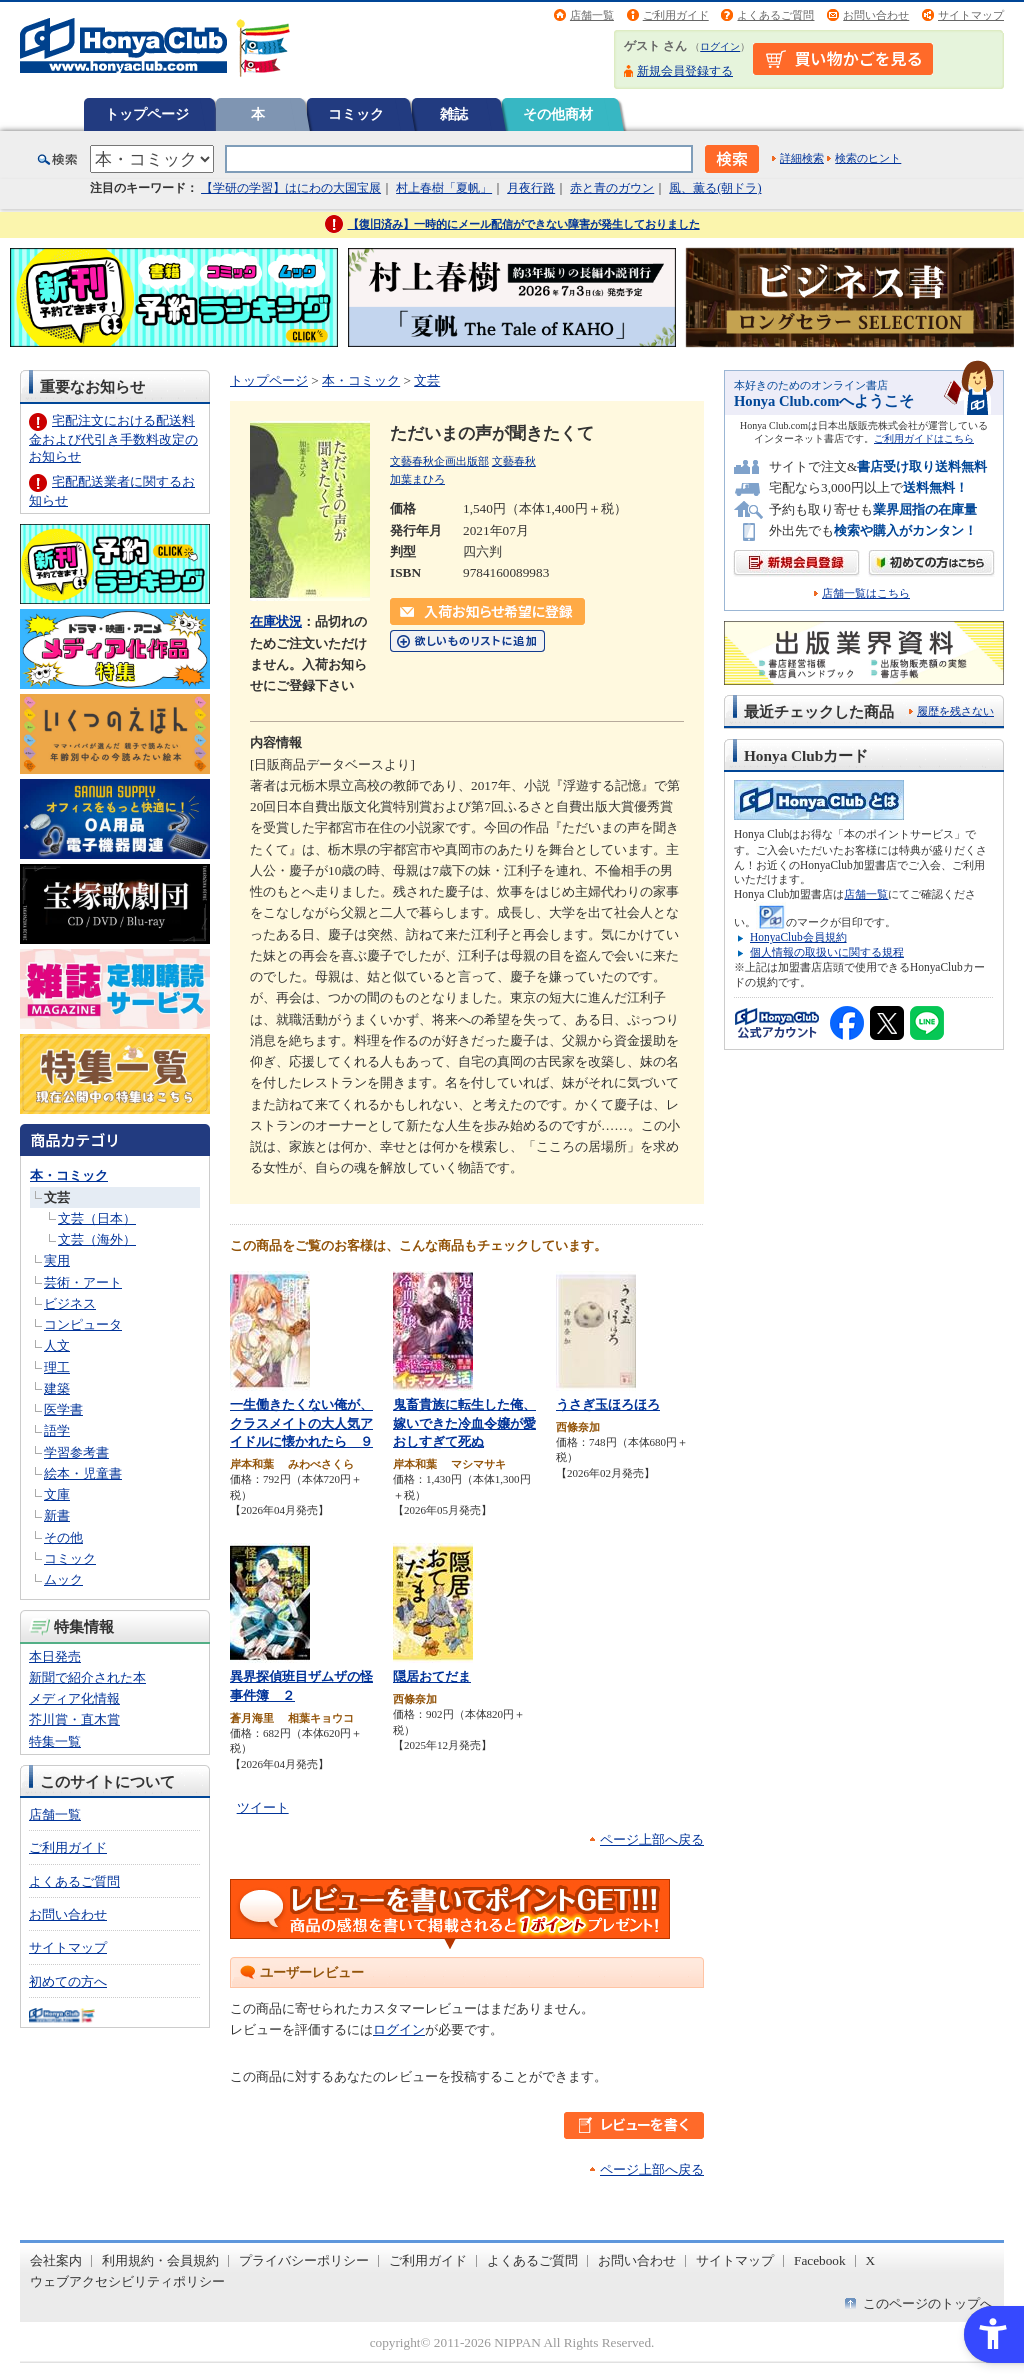 This screenshot has width=1024, height=2376. What do you see at coordinates (524, 224) in the screenshot?
I see `【復旧済み】一時的にメール配信ができない障害が発生しておりました` at bounding box center [524, 224].